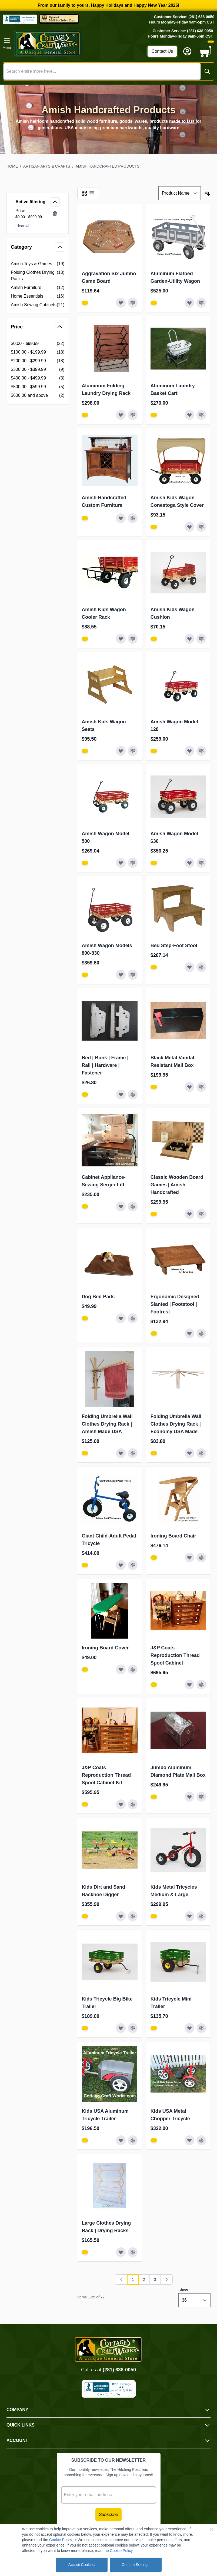 The image size is (217, 2576). What do you see at coordinates (201, 1684) in the screenshot?
I see `[Add to Compare J&amp;P Coats Reproduction Thread Spool Cabinet]` at bounding box center [201, 1684].